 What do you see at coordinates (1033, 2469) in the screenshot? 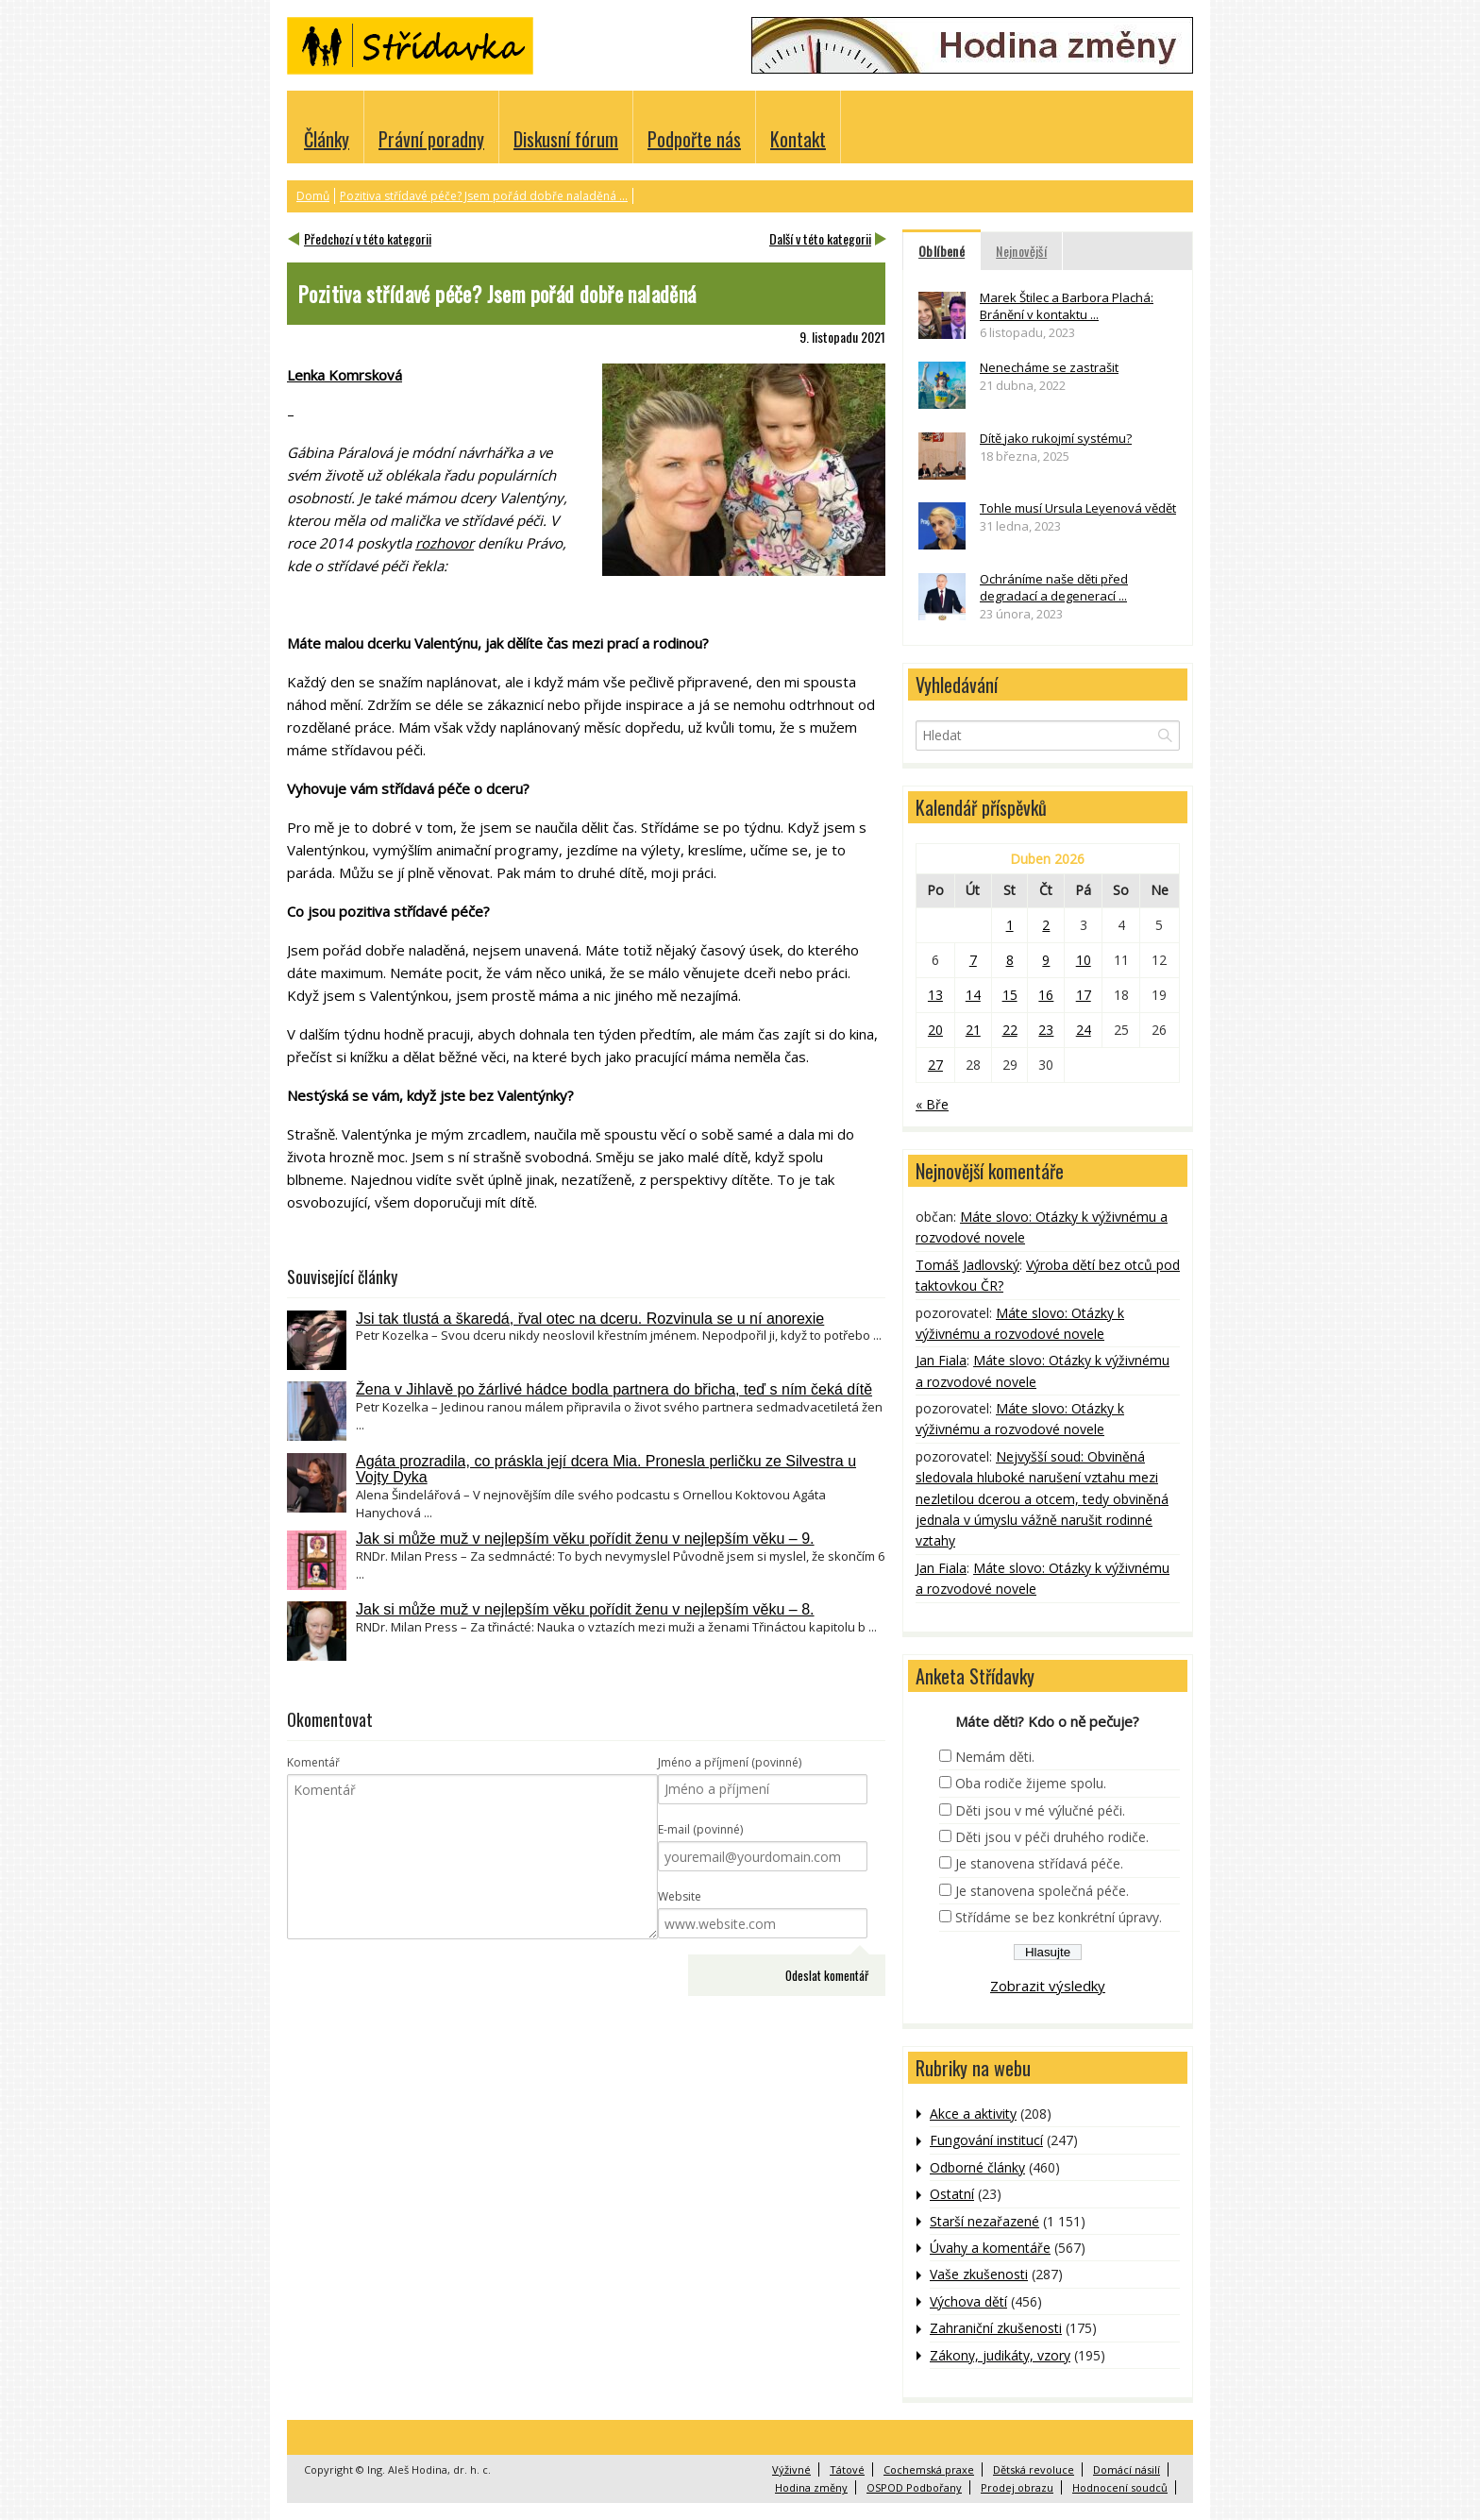
I see `Dětská revoluce` at bounding box center [1033, 2469].